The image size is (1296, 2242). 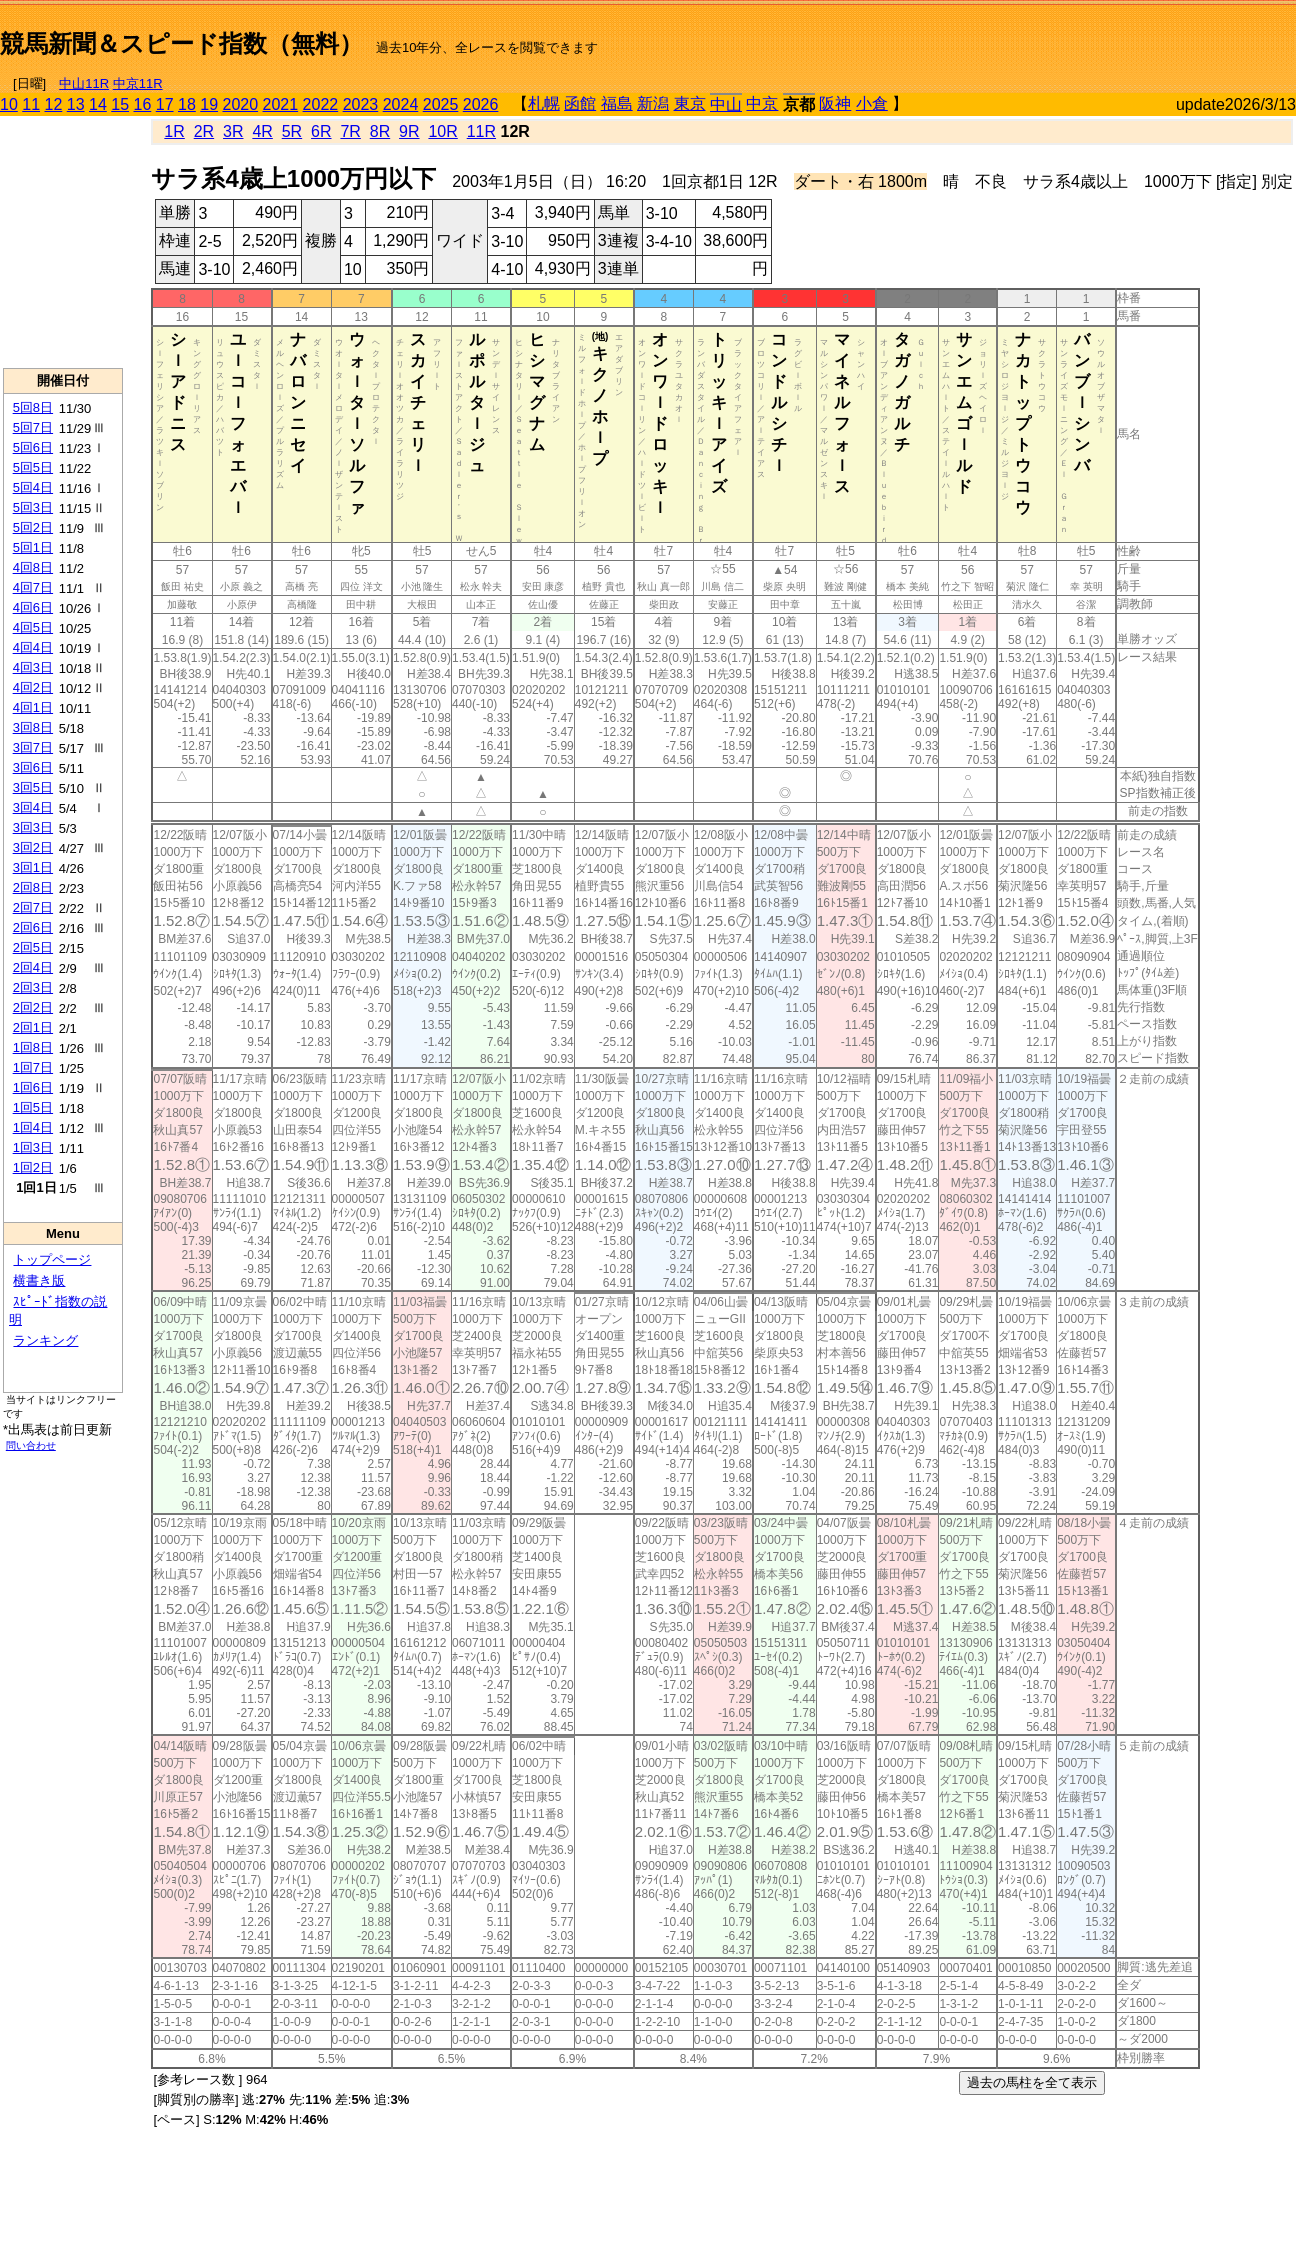 What do you see at coordinates (1032, 2082) in the screenshot?
I see `過去の馬柱を全て表示` at bounding box center [1032, 2082].